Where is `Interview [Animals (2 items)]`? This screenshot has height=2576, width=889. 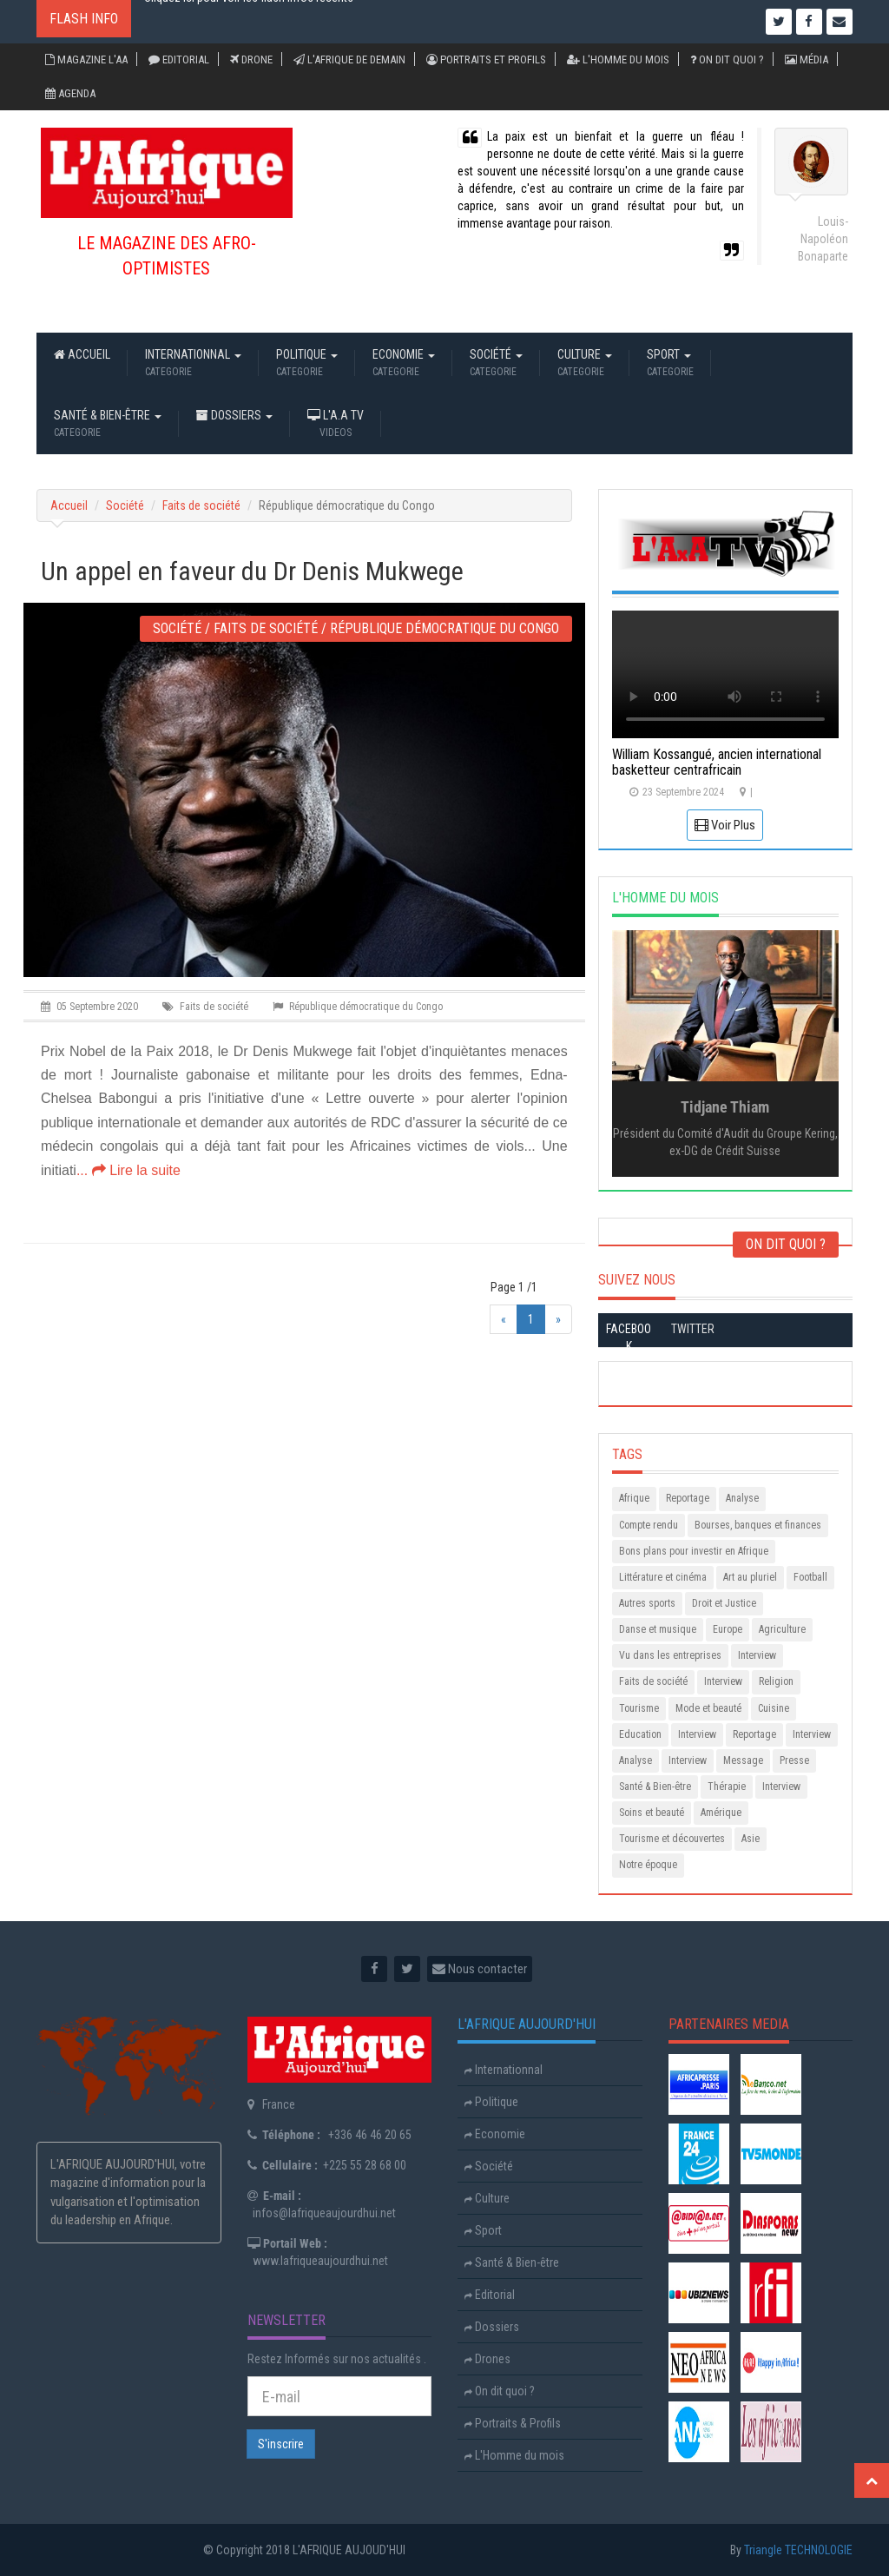
Interview [Animals (2 items)] is located at coordinates (757, 1655).